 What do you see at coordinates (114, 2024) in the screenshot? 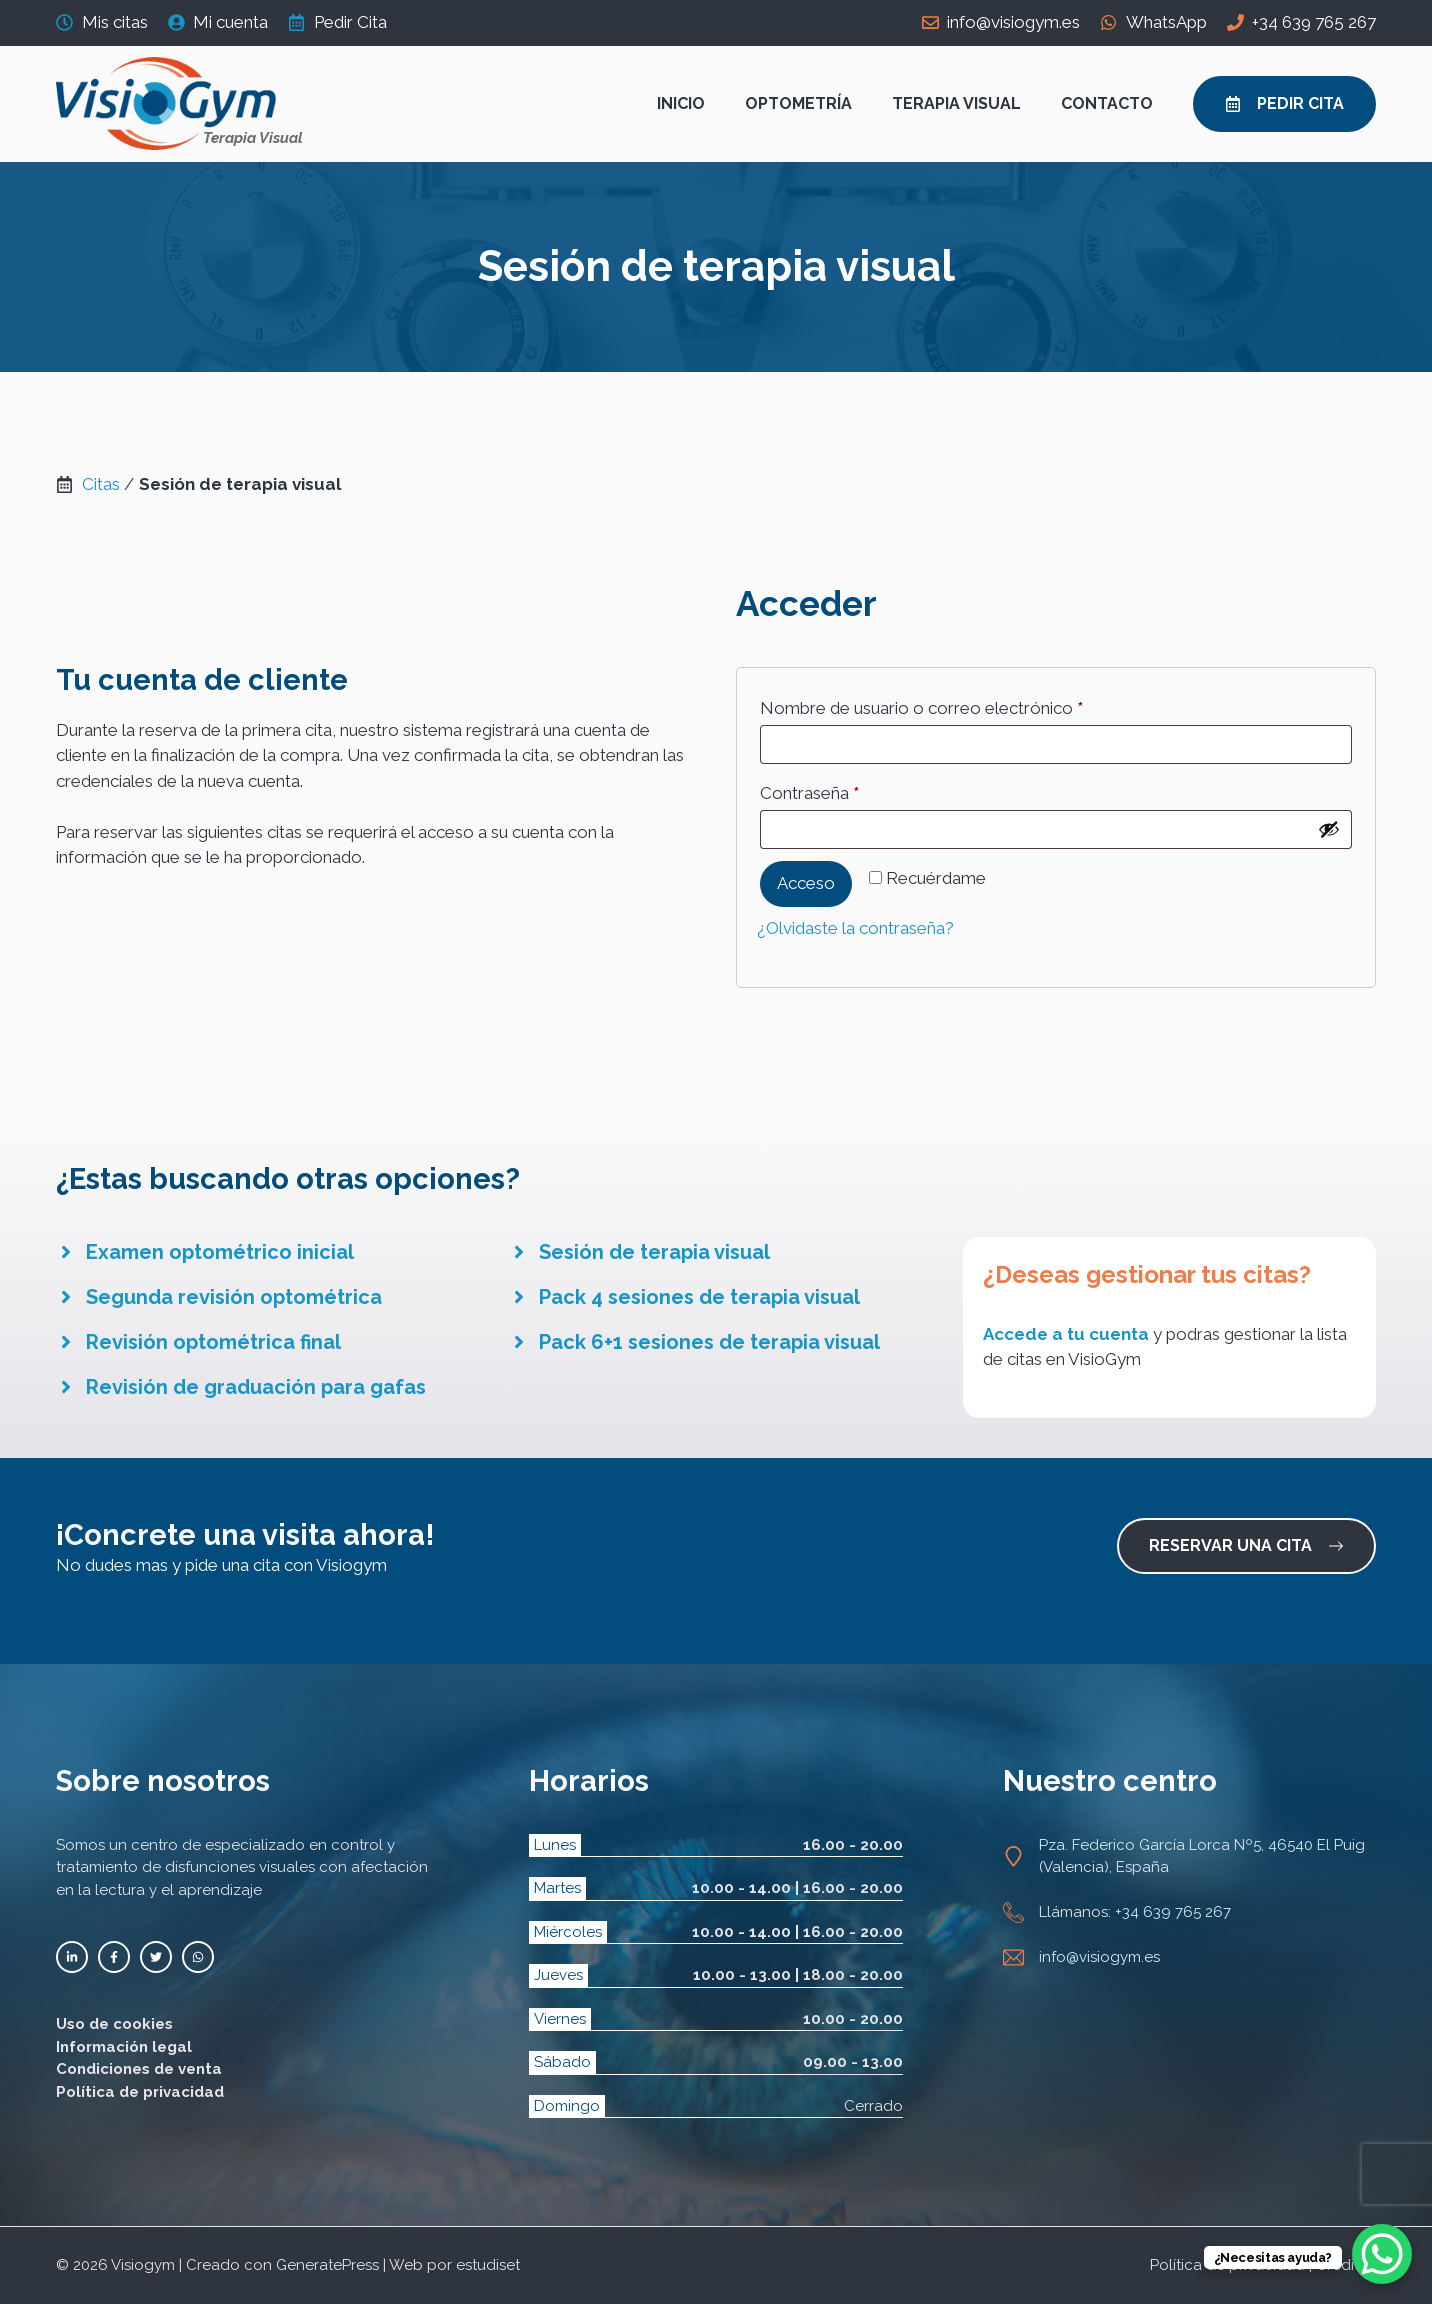
I see `Uso de cookies` at bounding box center [114, 2024].